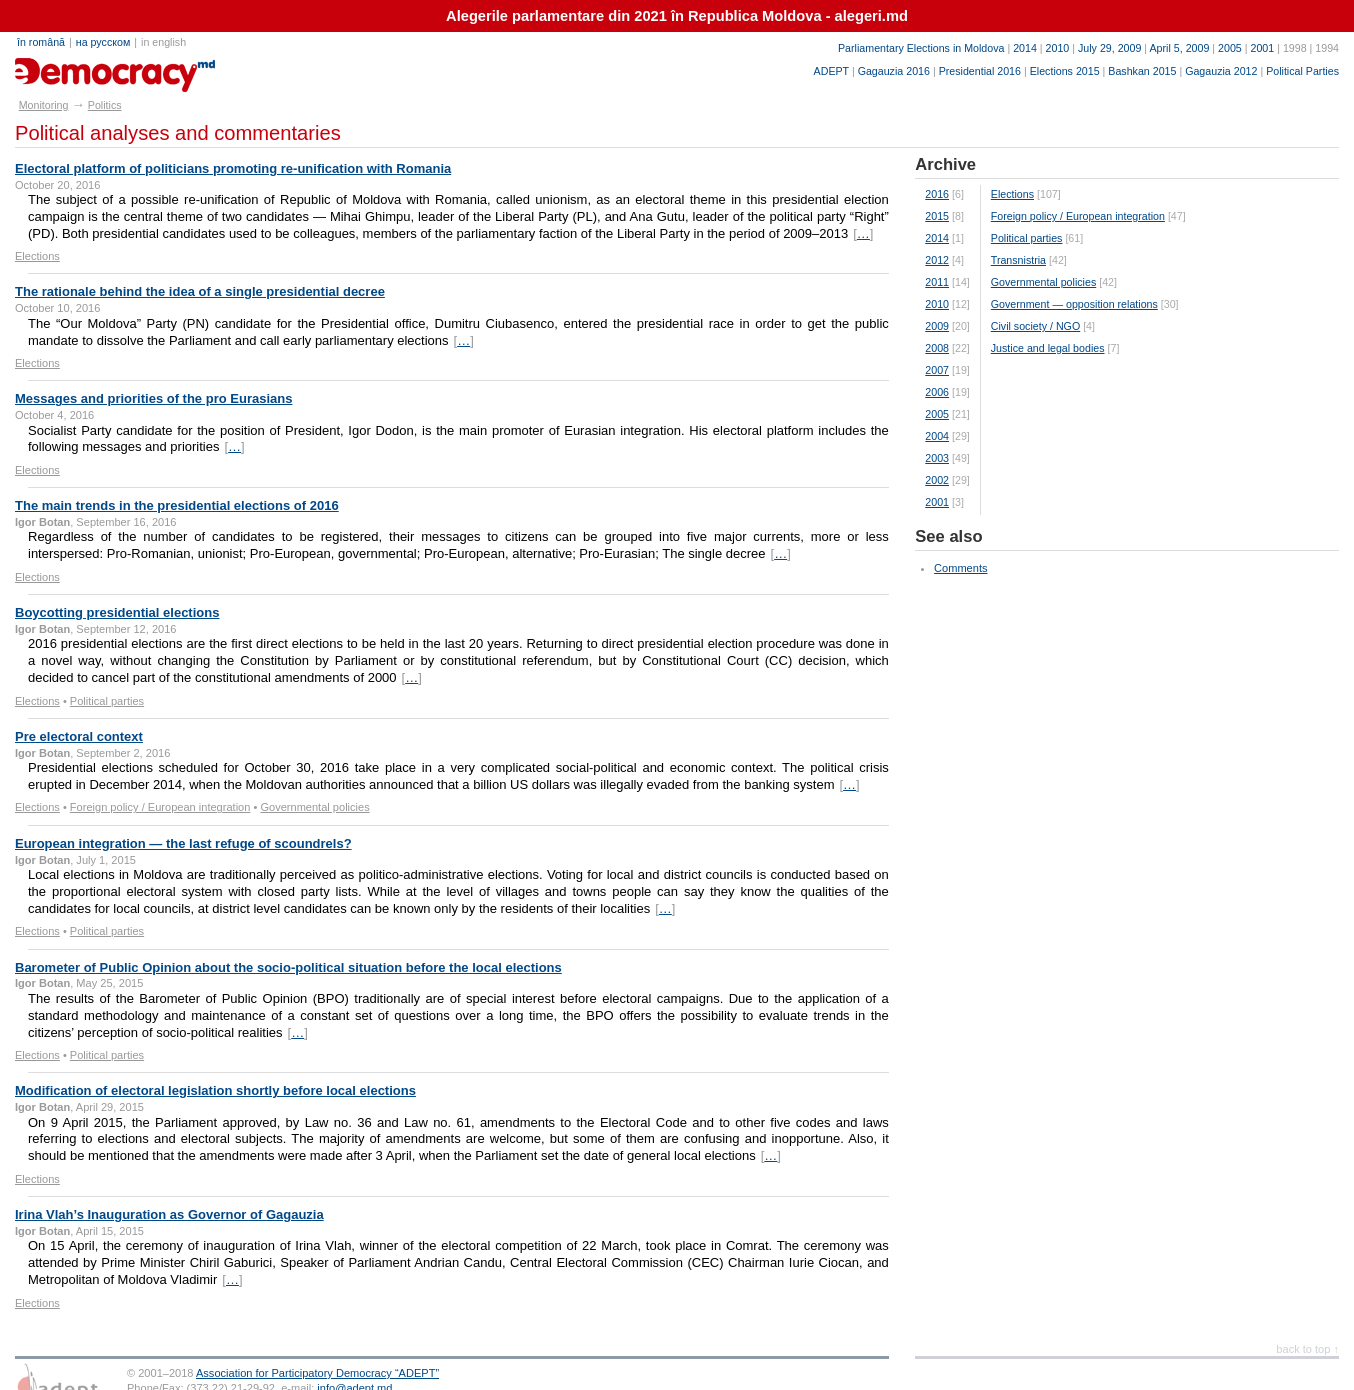 This screenshot has width=1354, height=1390. I want to click on Government — opposition relations, so click(1074, 304).